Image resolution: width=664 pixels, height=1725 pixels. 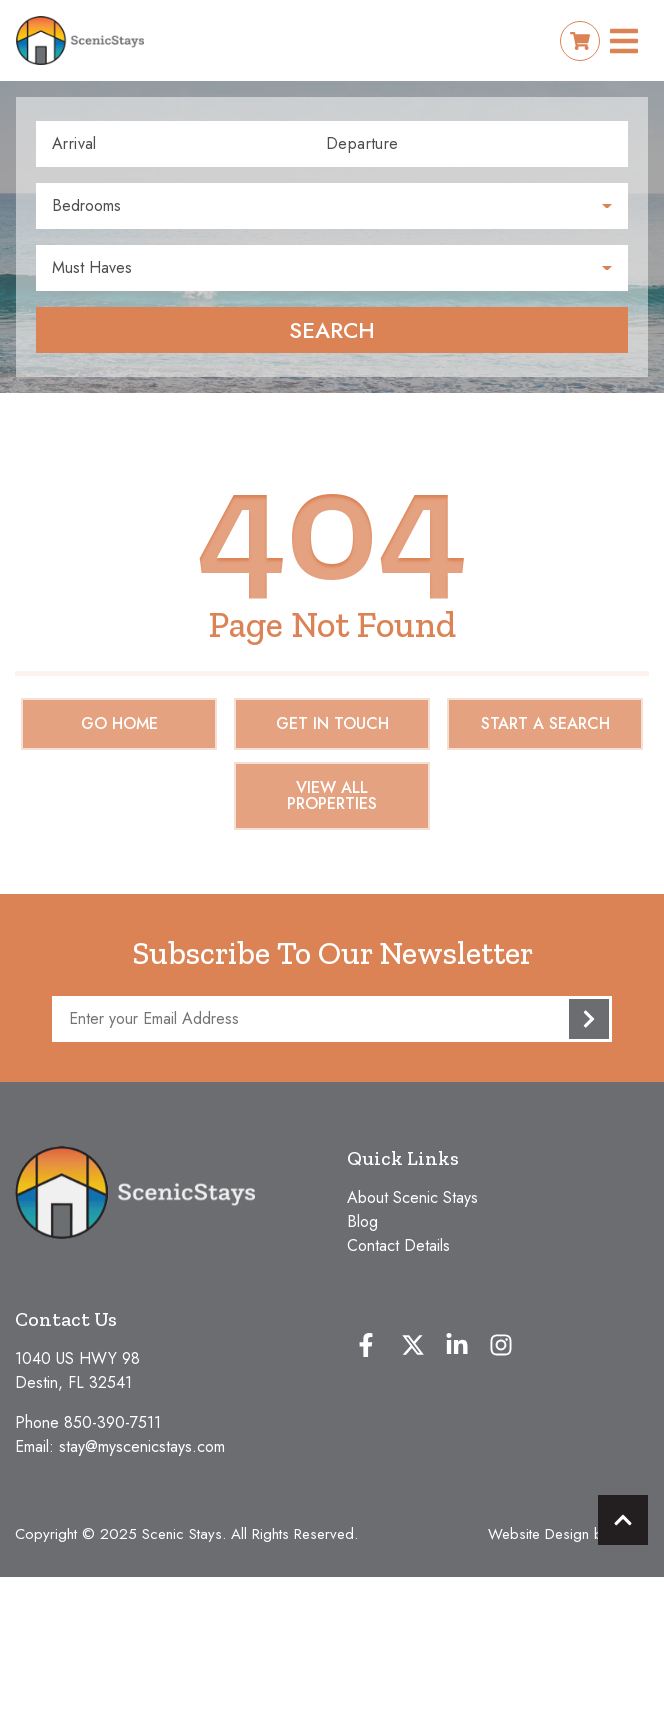 What do you see at coordinates (332, 795) in the screenshot?
I see `View All Properties` at bounding box center [332, 795].